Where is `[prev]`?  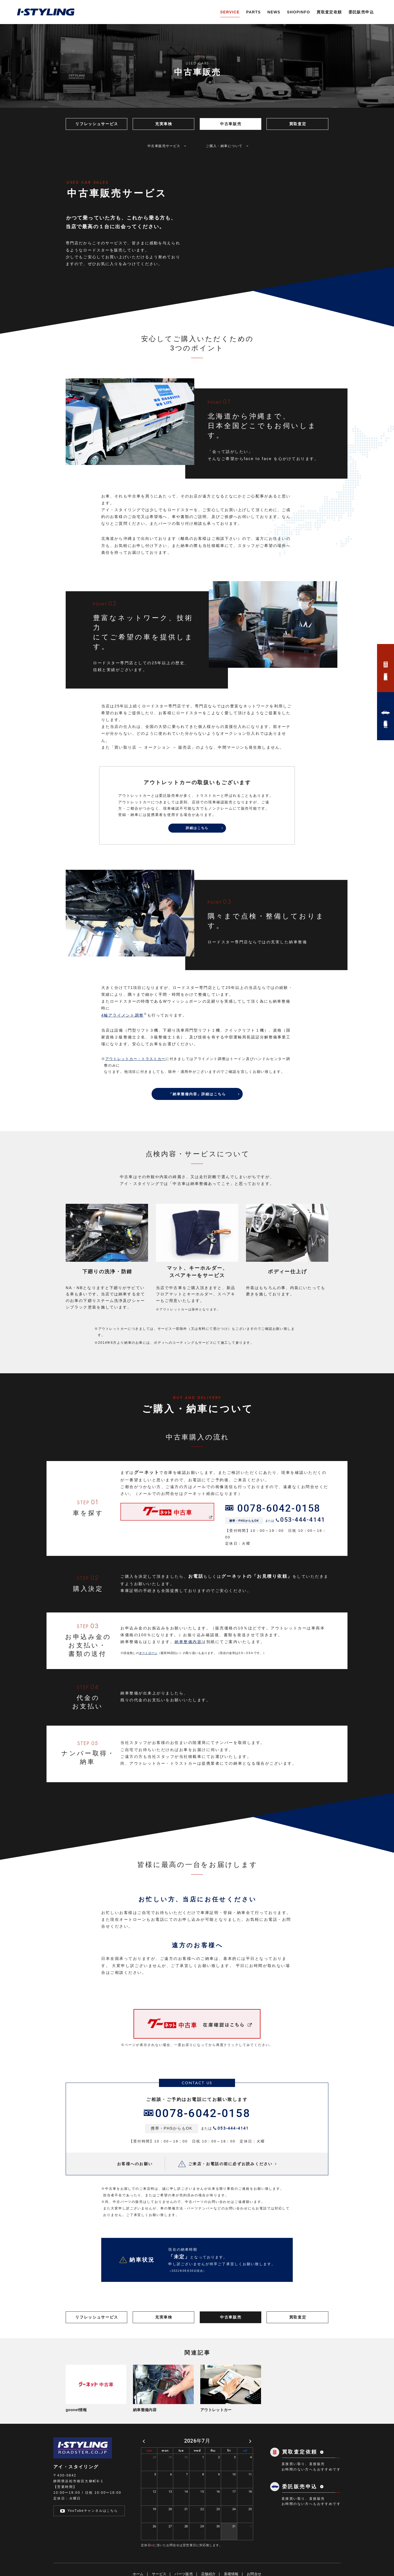
[prev] is located at coordinates (144, 2544).